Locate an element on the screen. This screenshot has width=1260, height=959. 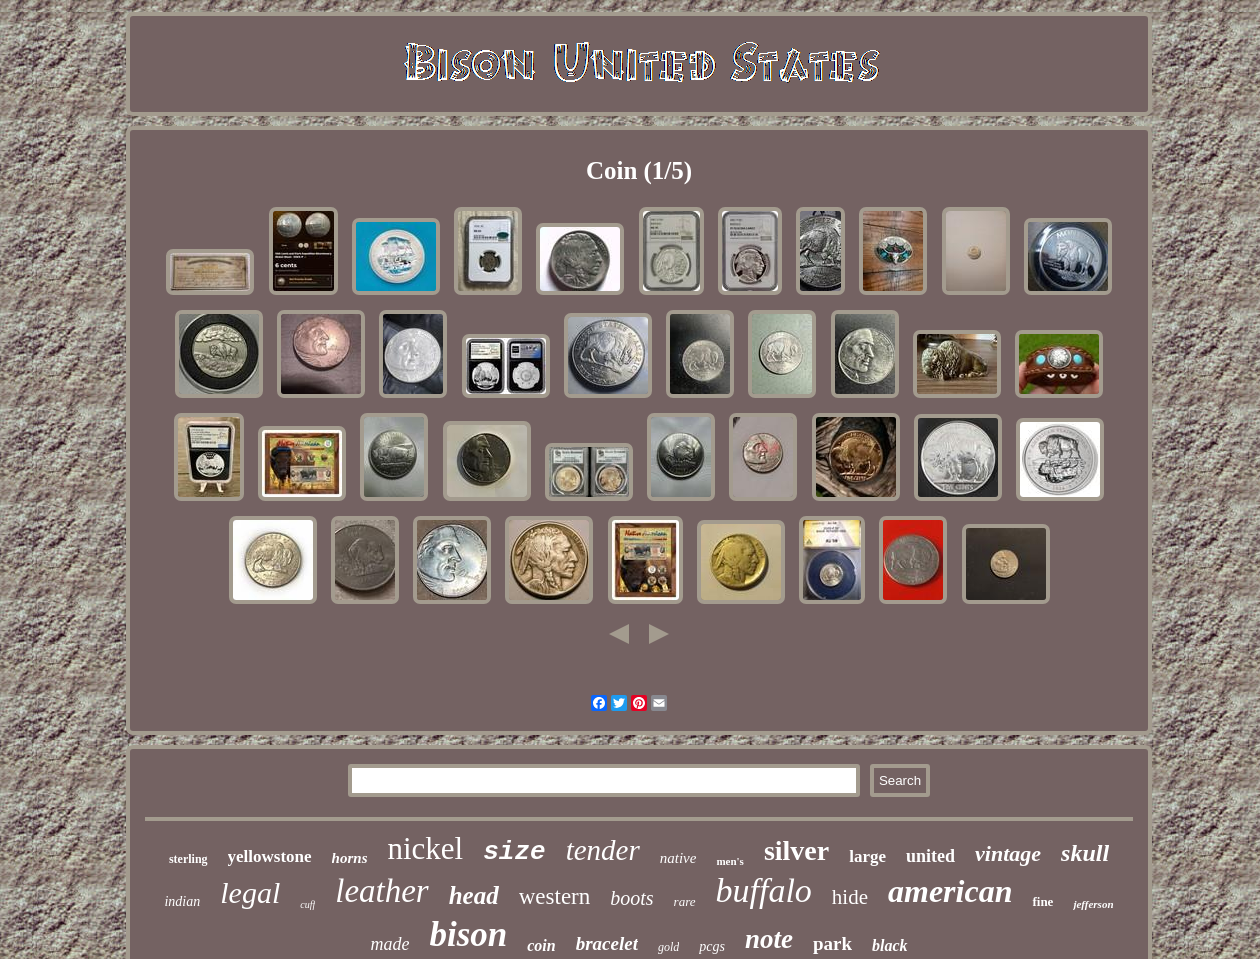
american is located at coordinates (950, 891).